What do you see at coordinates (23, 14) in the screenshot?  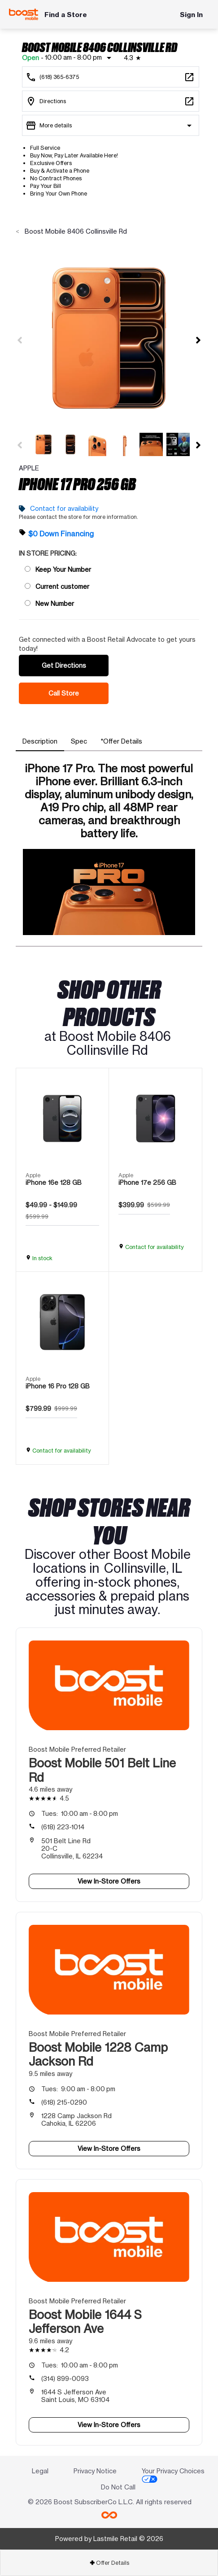 I see `[Boost Mobile]` at bounding box center [23, 14].